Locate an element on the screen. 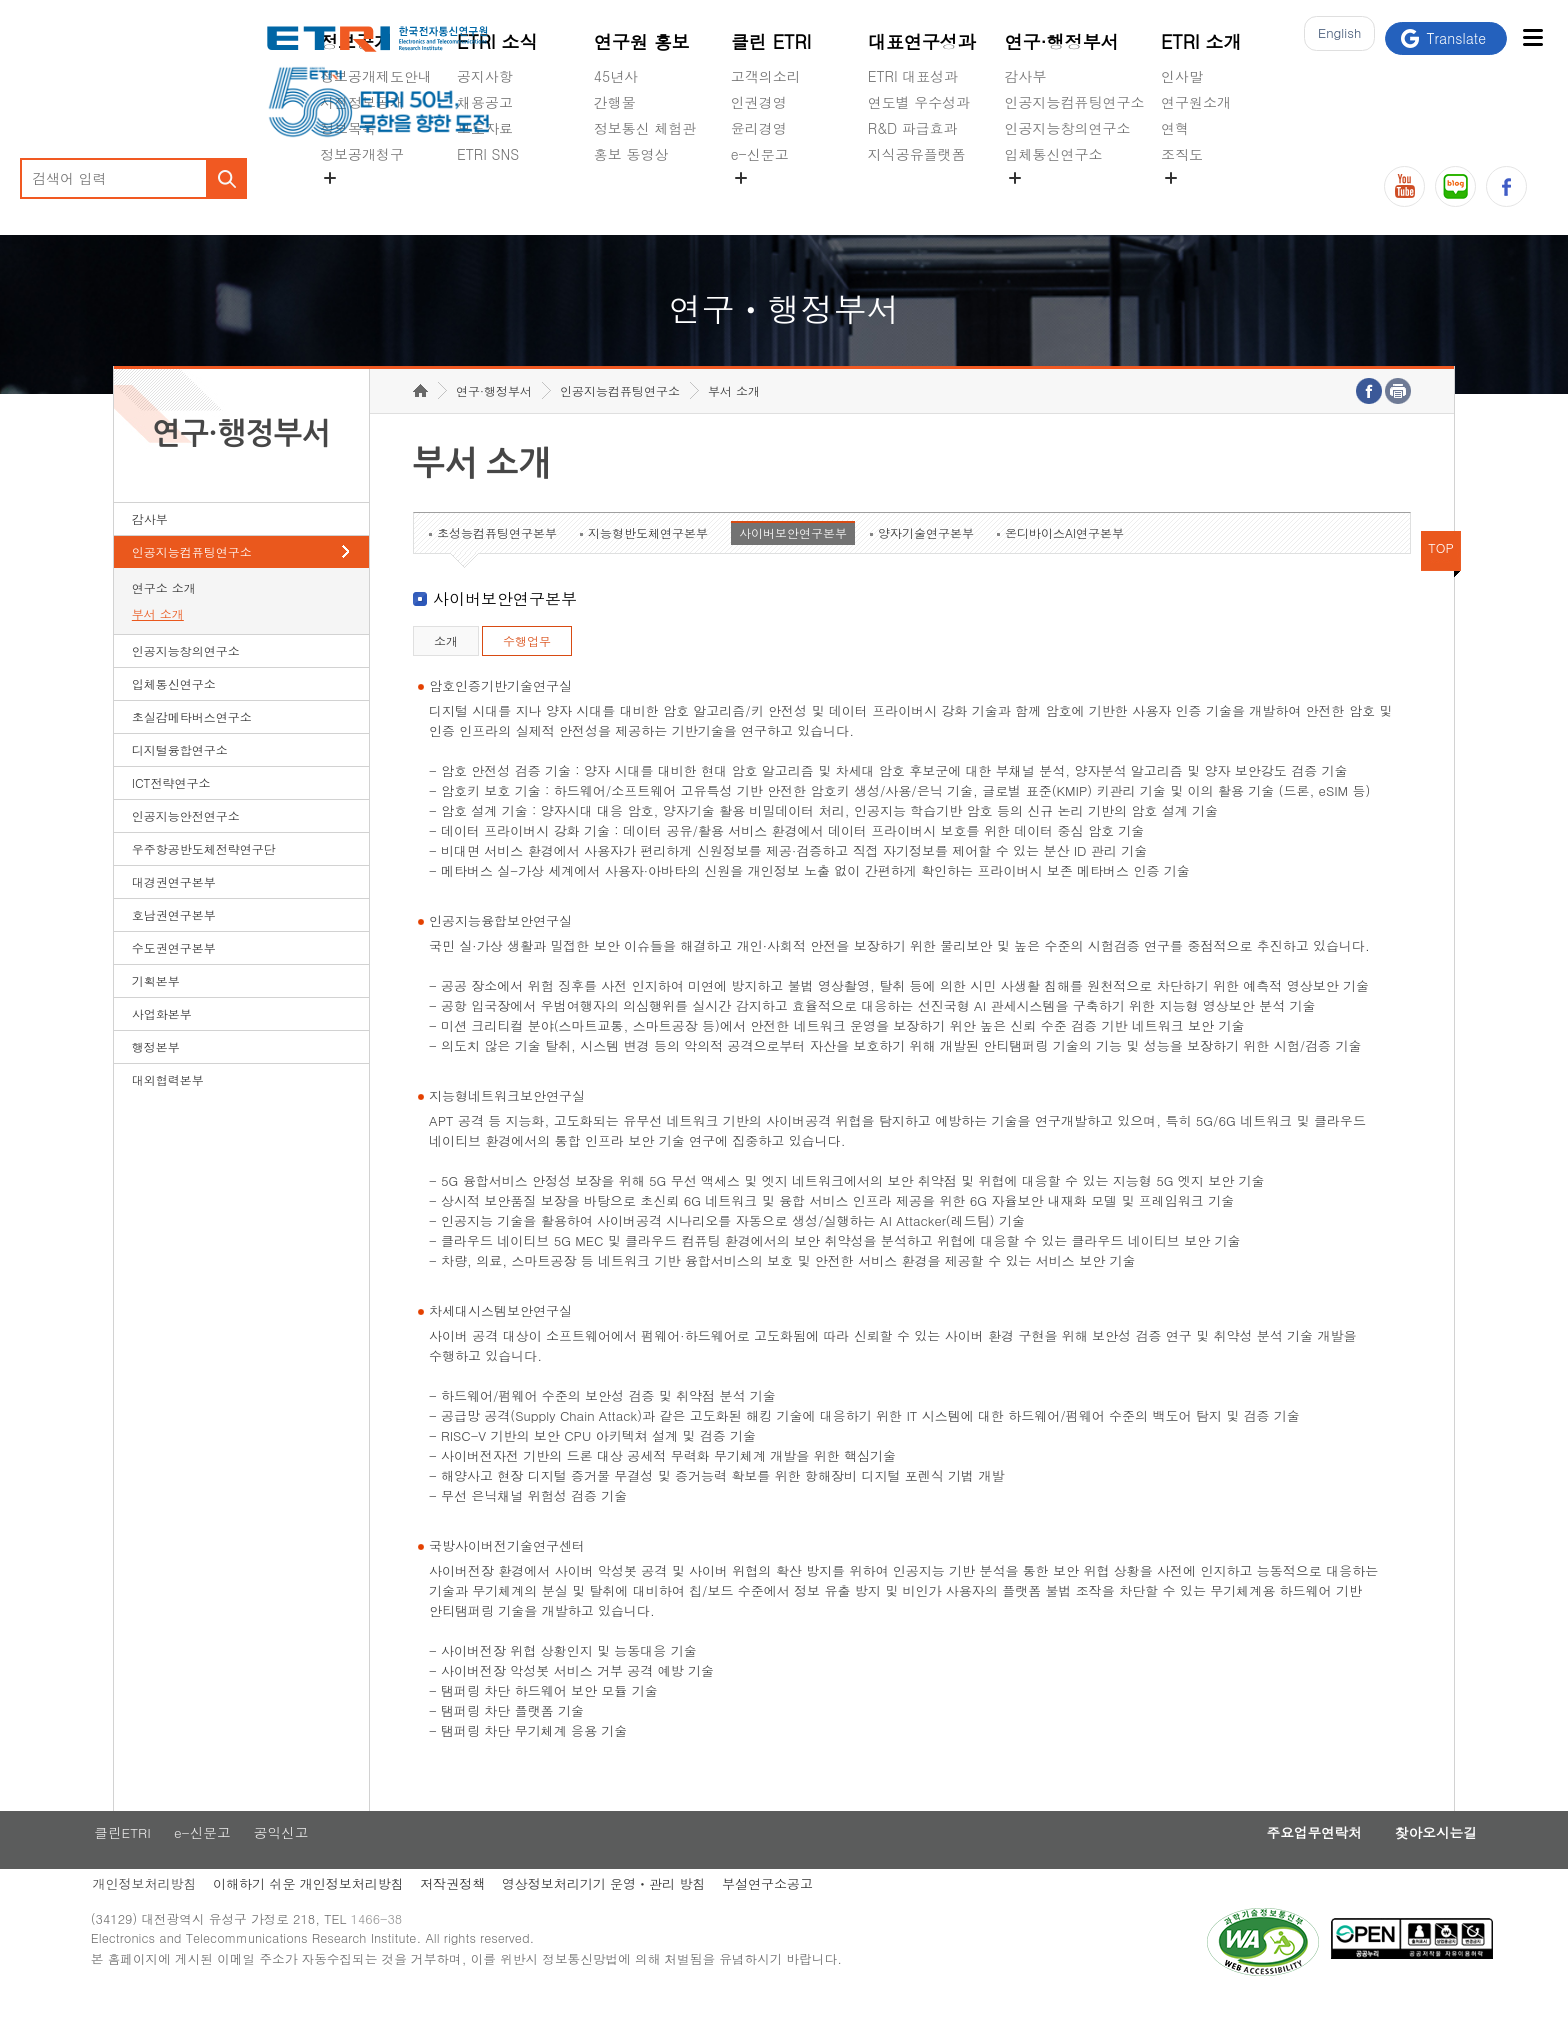 The height and width of the screenshot is (2034, 1568). 인사말 is located at coordinates (1182, 76).